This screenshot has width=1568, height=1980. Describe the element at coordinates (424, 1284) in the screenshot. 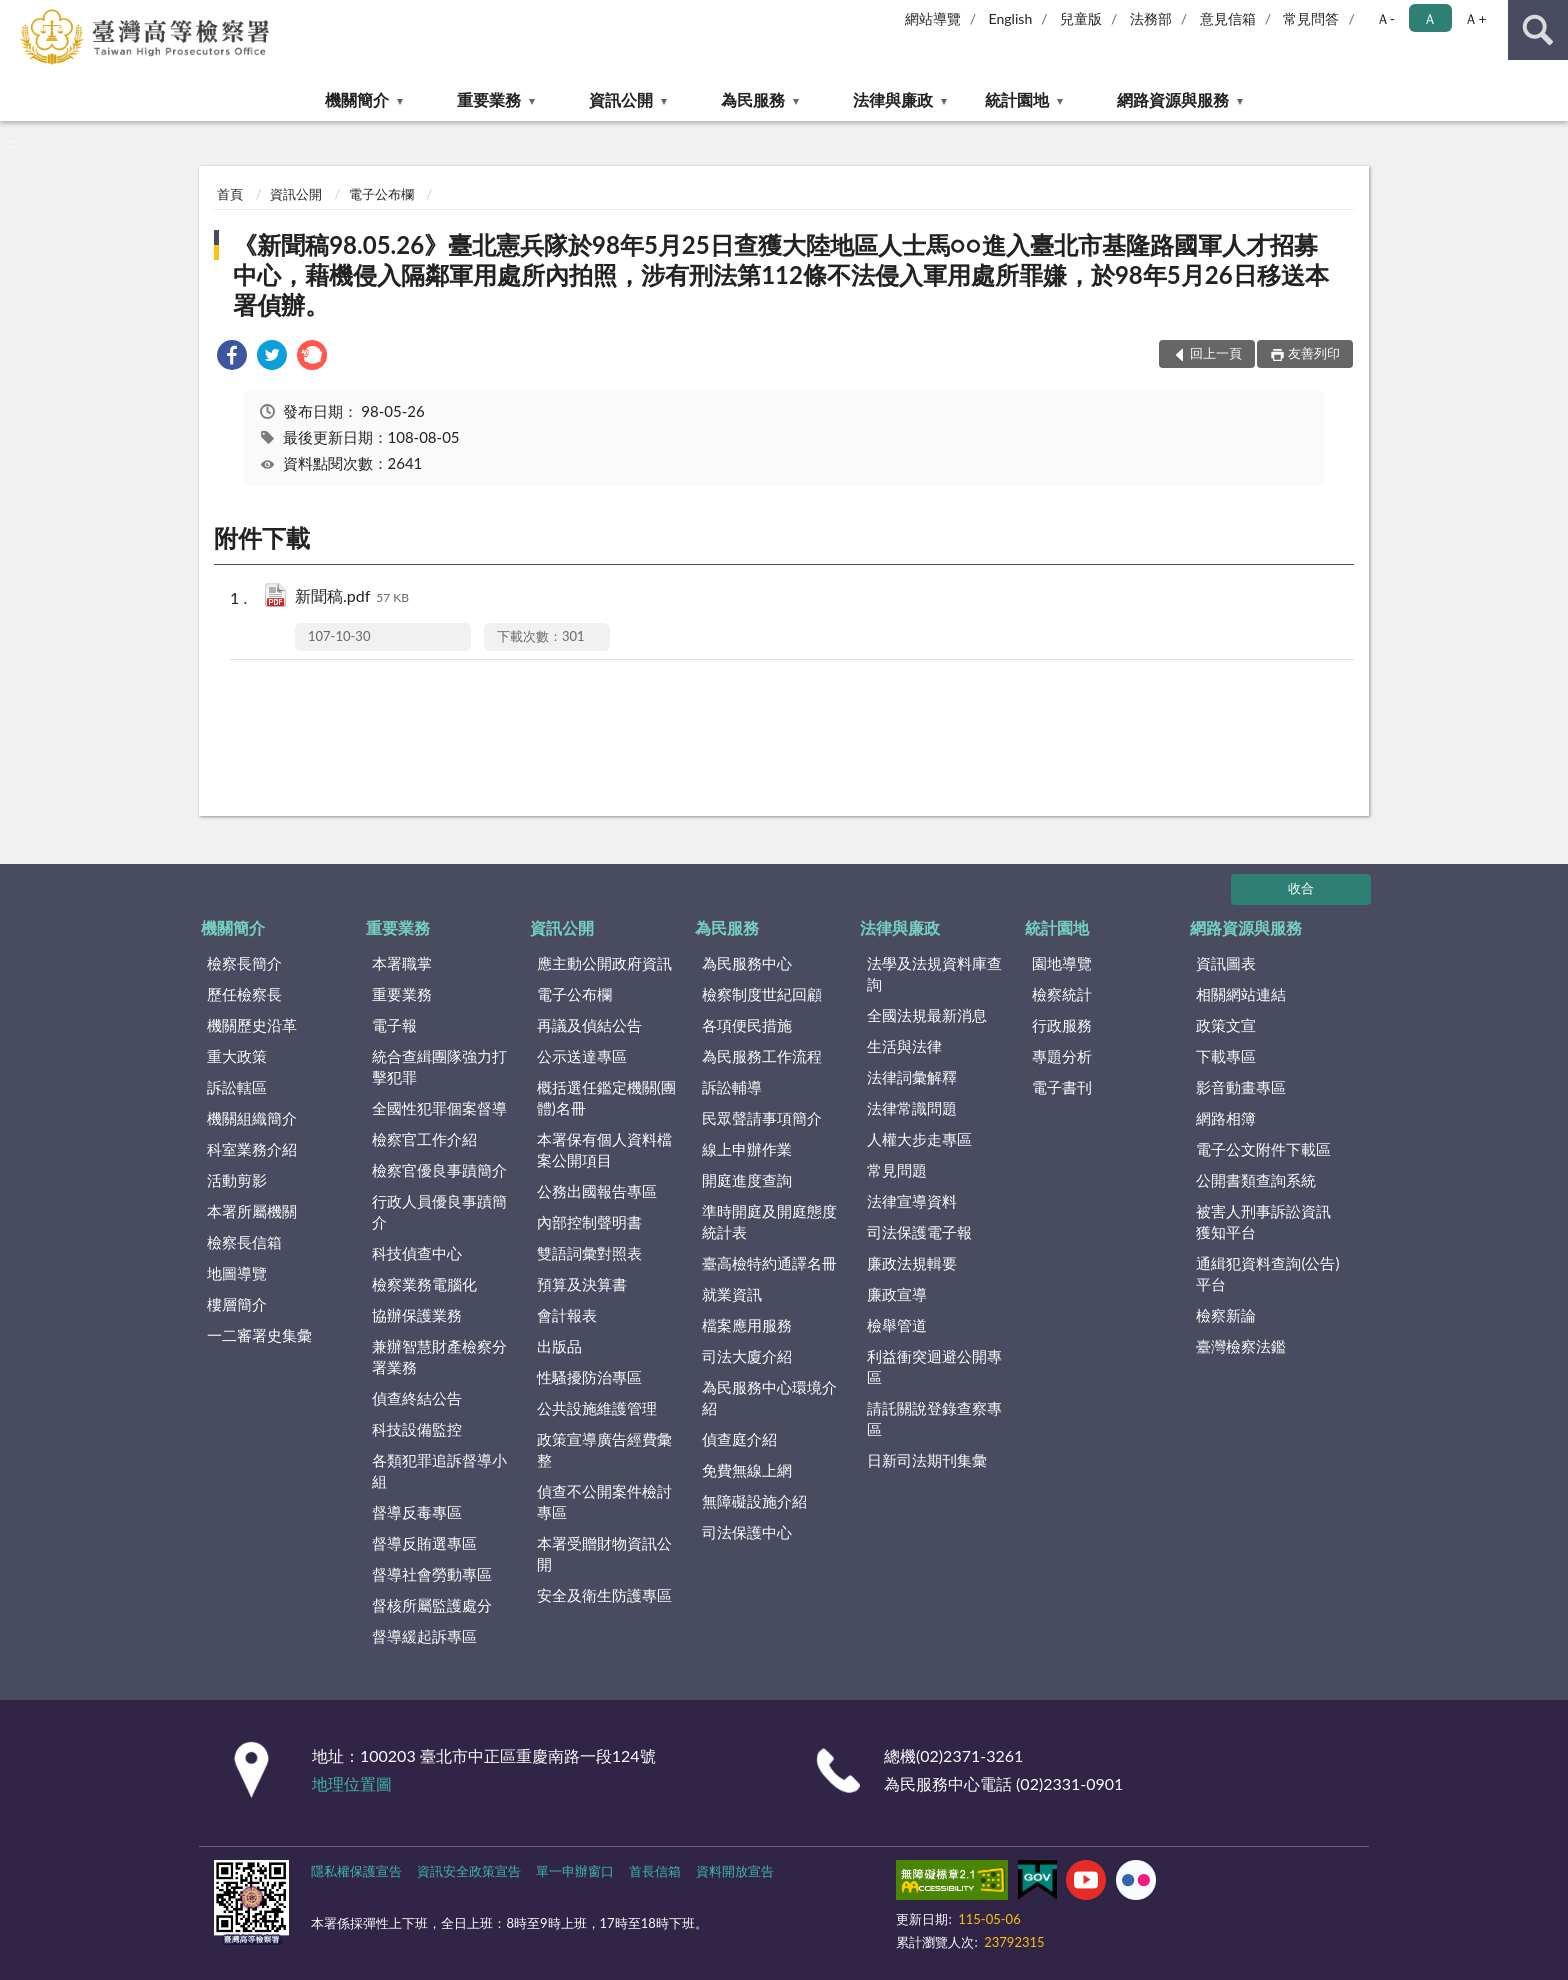

I see `檢察業務電腦化` at that location.